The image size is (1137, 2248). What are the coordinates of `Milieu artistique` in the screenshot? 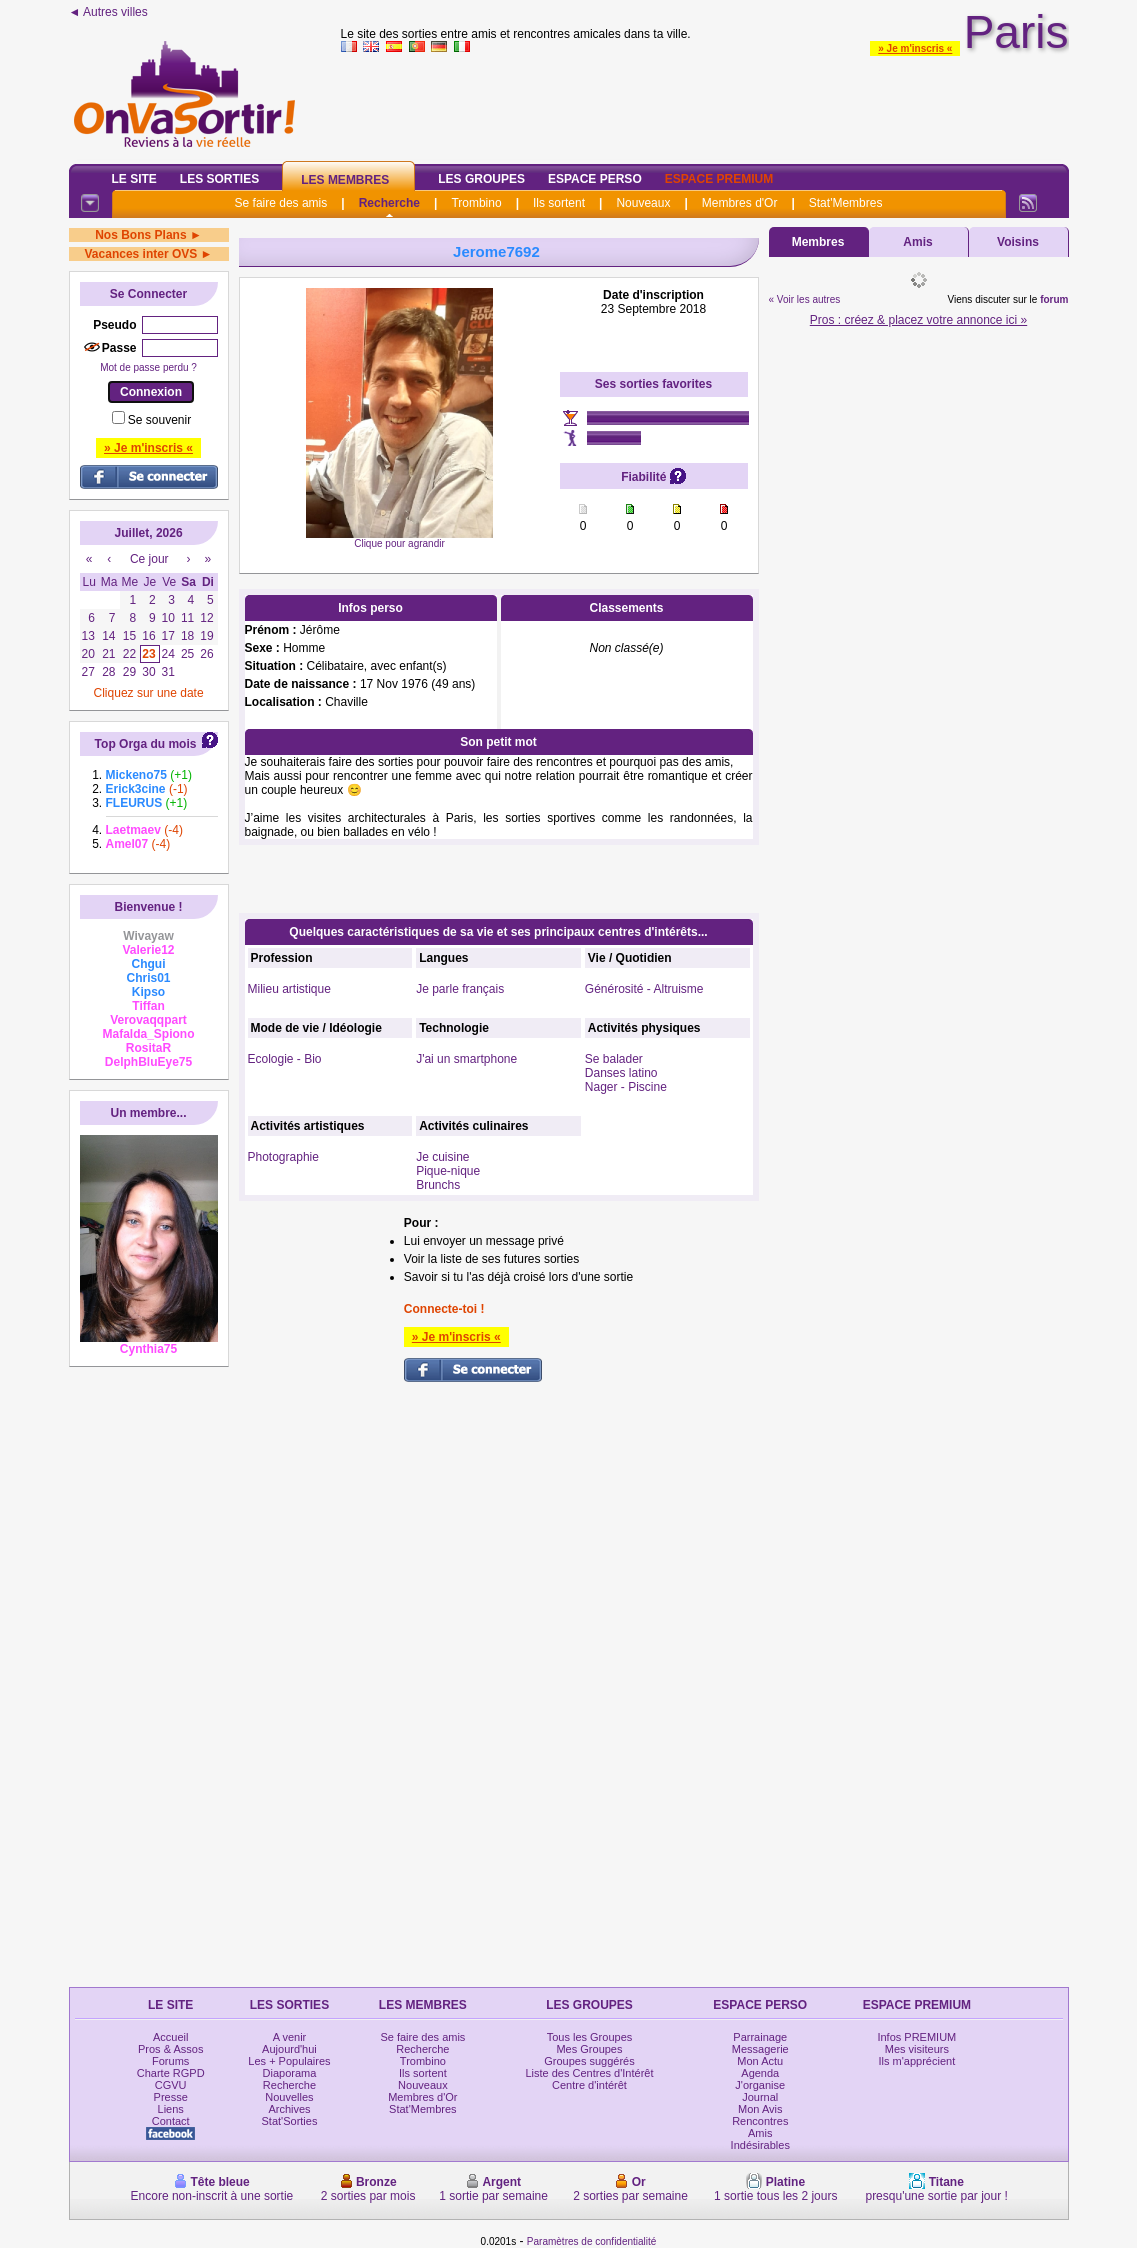 It's located at (289, 989).